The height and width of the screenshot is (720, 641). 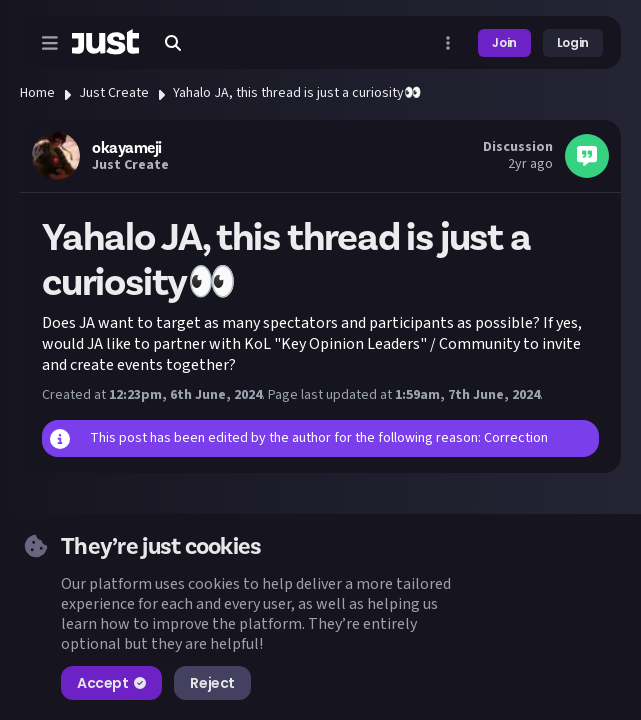 I want to click on [Search], so click(x=173, y=43).